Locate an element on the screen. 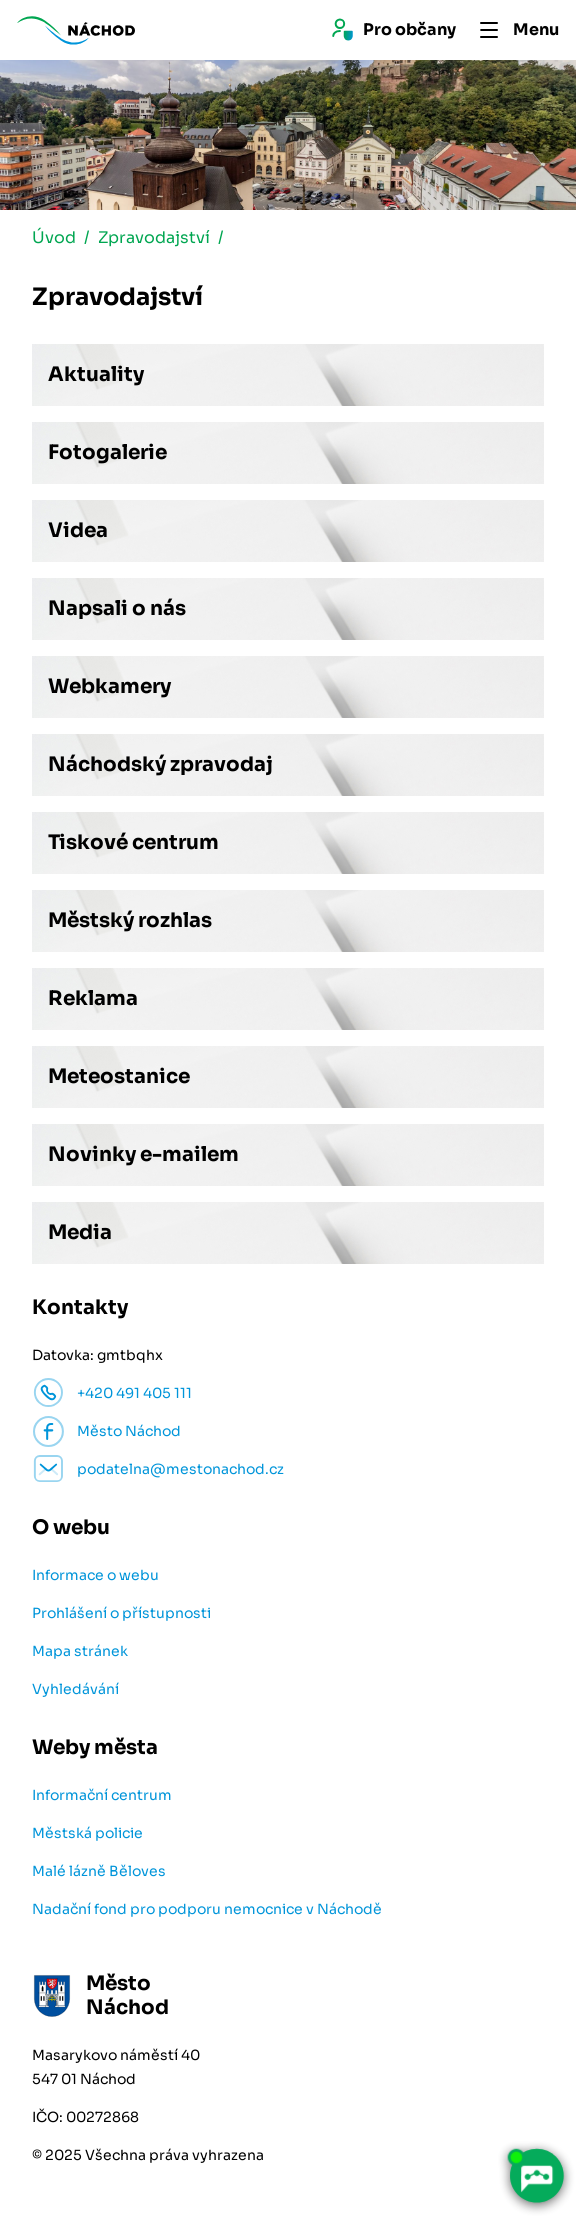 This screenshot has height=2216, width=576. Tiskové centrum is located at coordinates (133, 842).